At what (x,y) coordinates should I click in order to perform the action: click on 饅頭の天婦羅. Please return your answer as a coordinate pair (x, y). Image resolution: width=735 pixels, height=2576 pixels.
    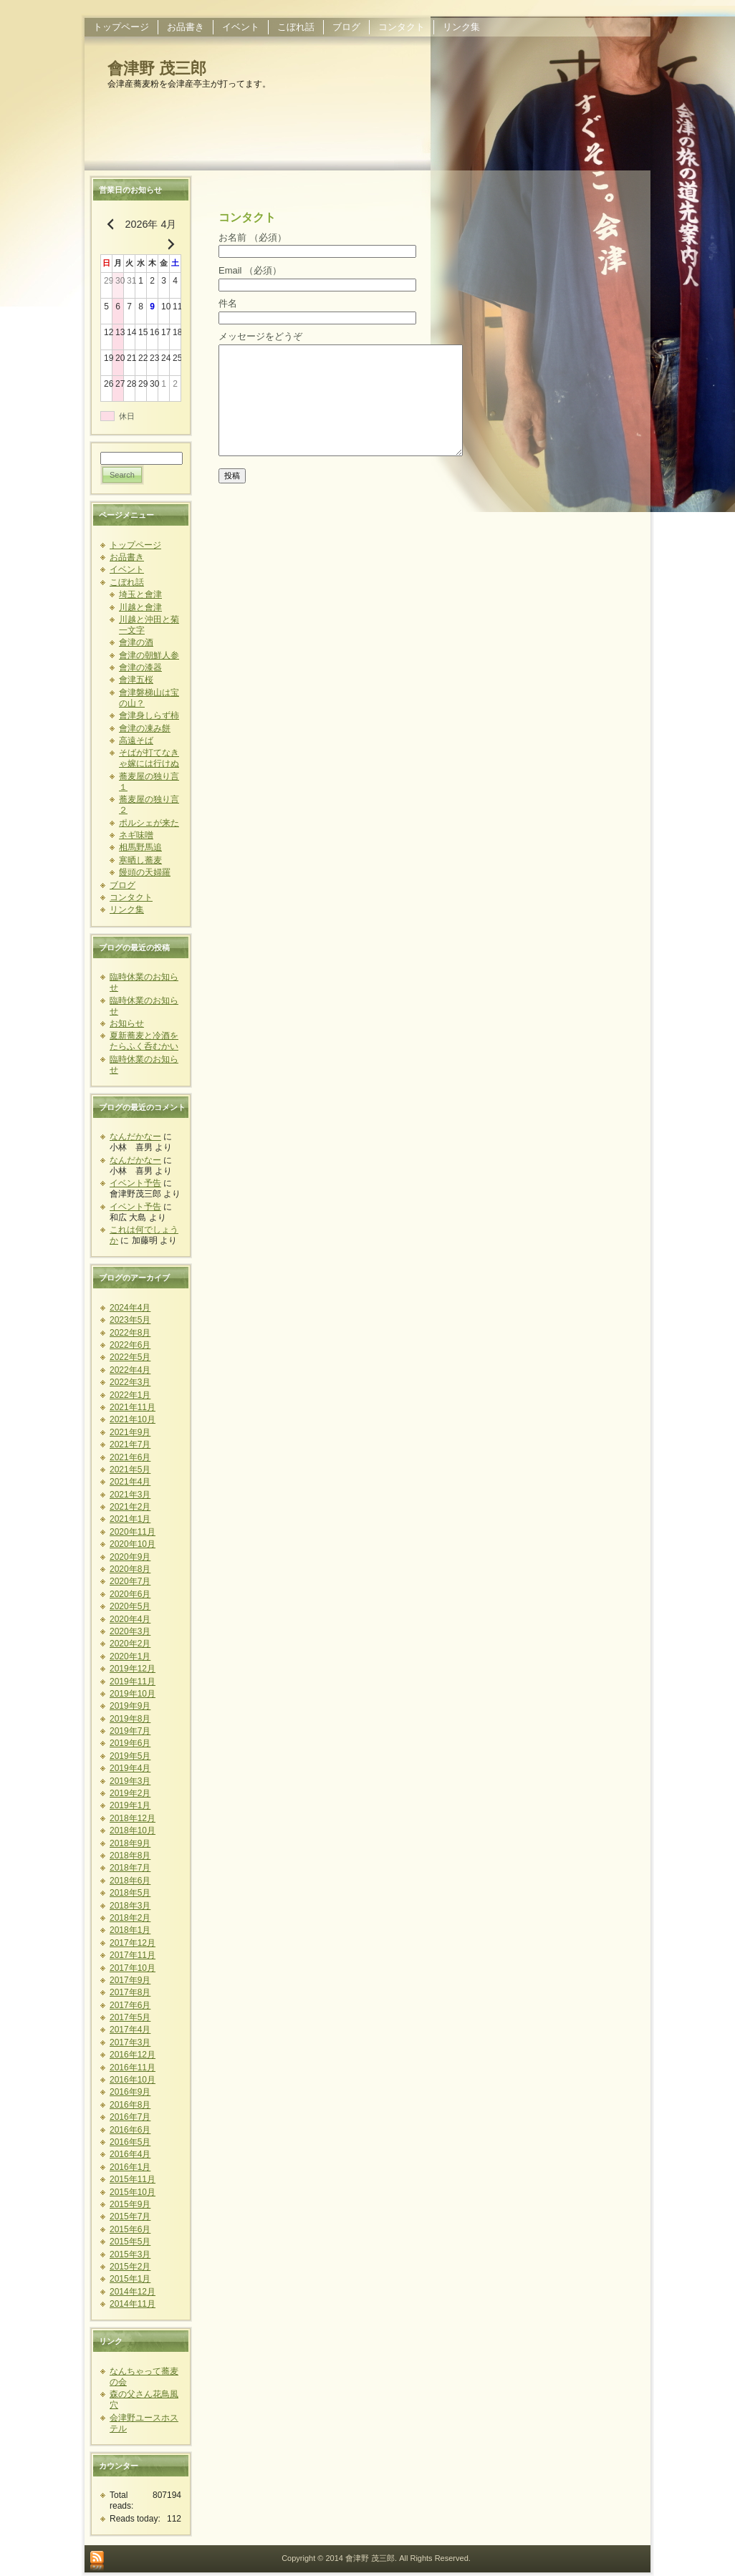
    Looking at the image, I should click on (144, 872).